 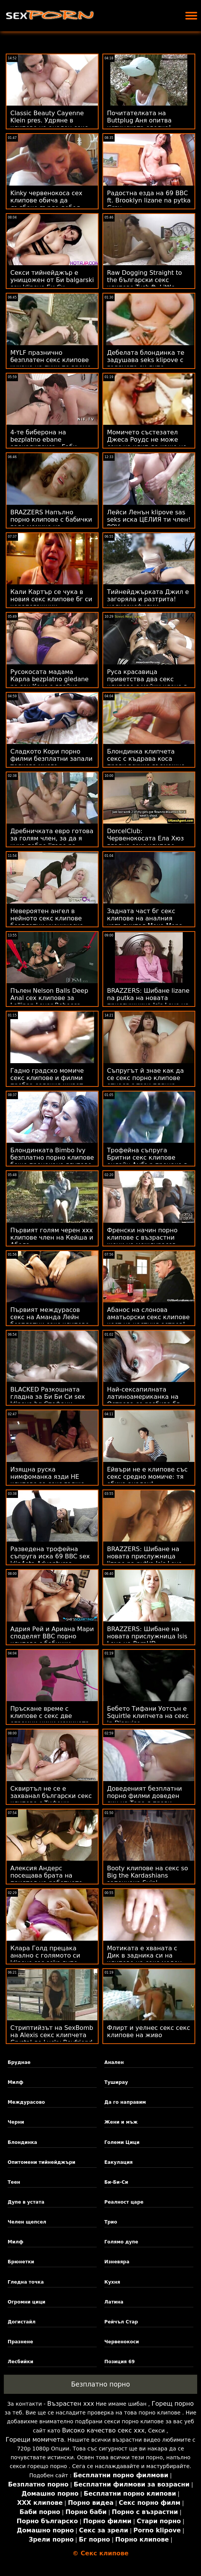 I want to click on Безплатно порно, so click(x=100, y=2384).